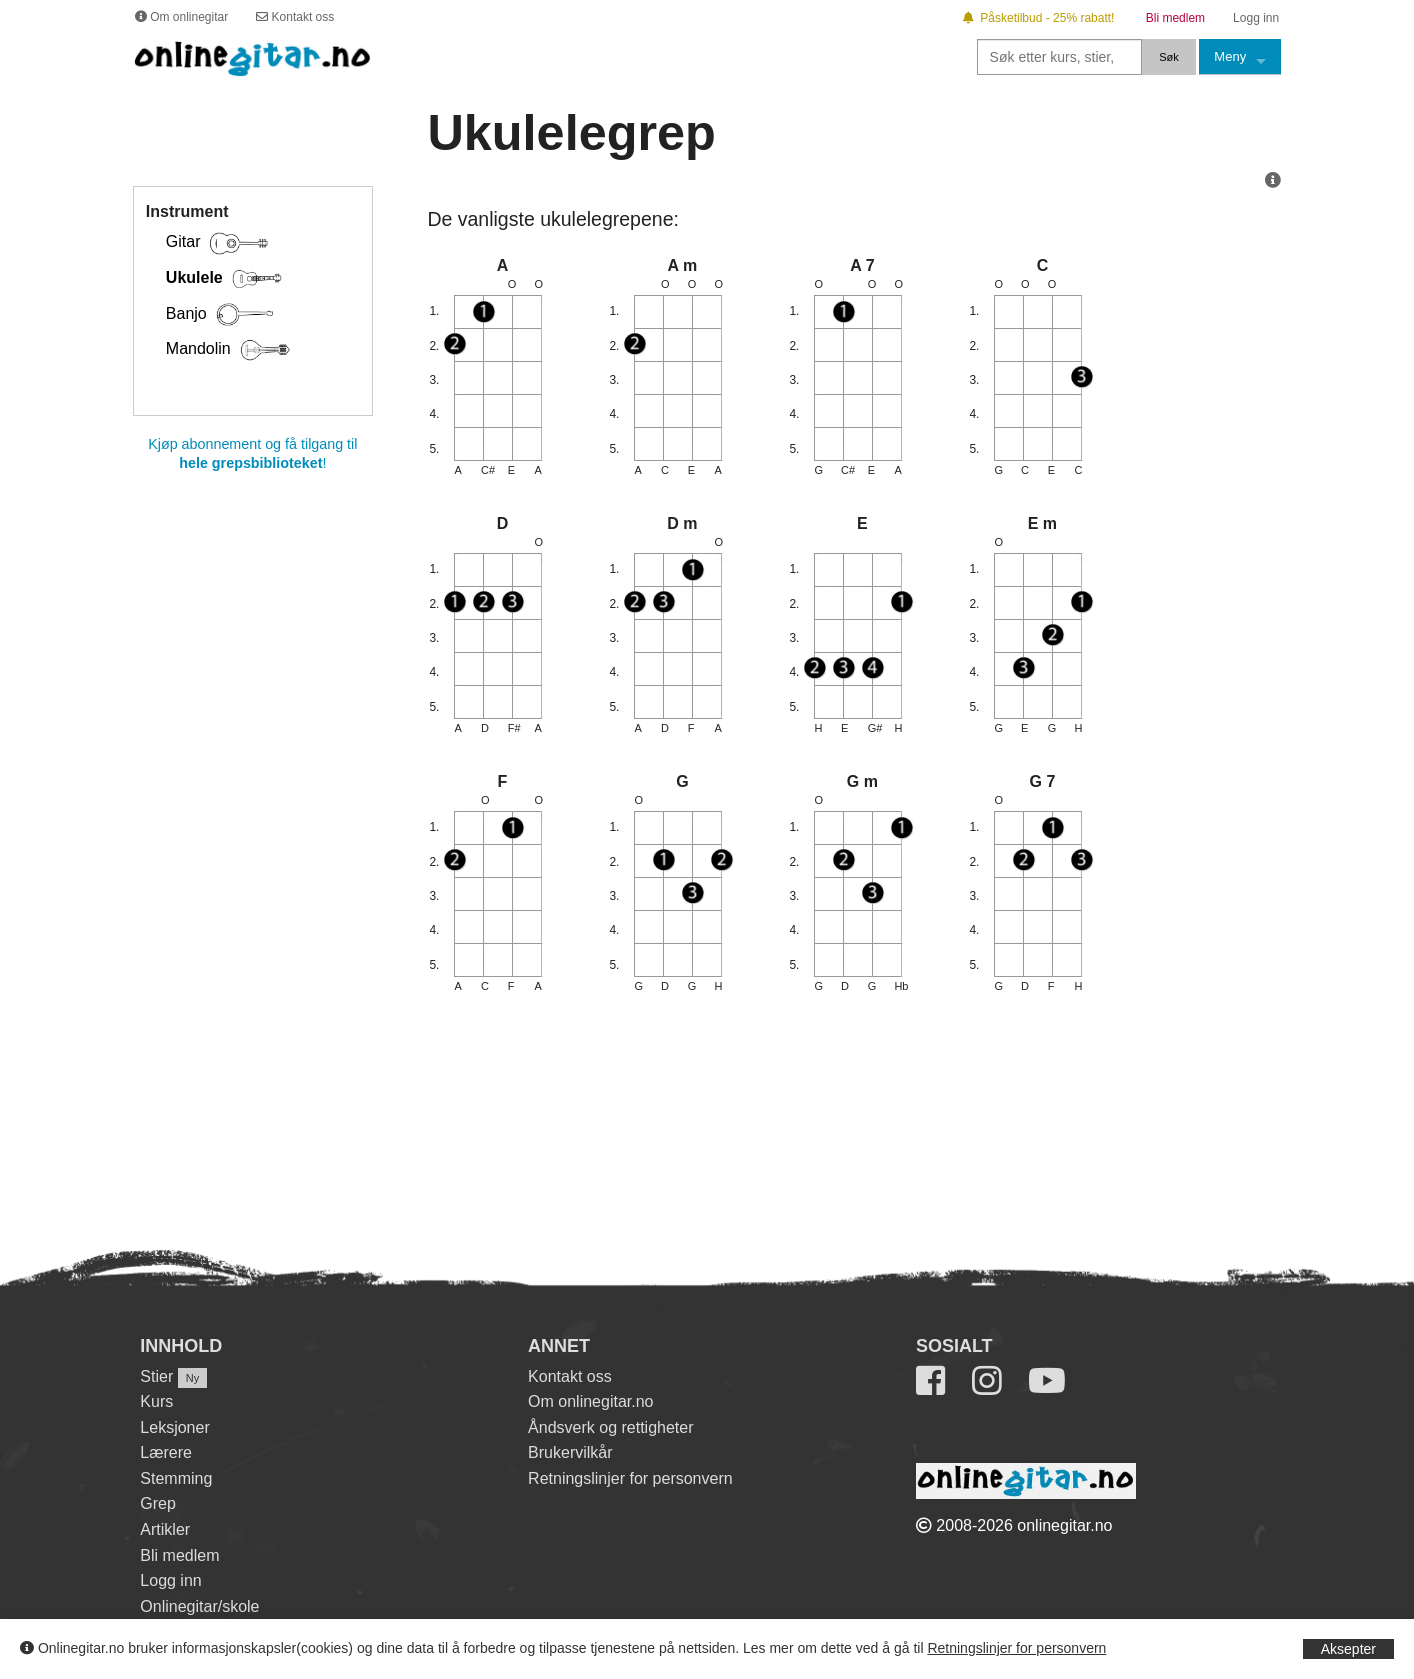 This screenshot has height=1679, width=1414. Describe the element at coordinates (170, 1580) in the screenshot. I see `Logg inn` at that location.